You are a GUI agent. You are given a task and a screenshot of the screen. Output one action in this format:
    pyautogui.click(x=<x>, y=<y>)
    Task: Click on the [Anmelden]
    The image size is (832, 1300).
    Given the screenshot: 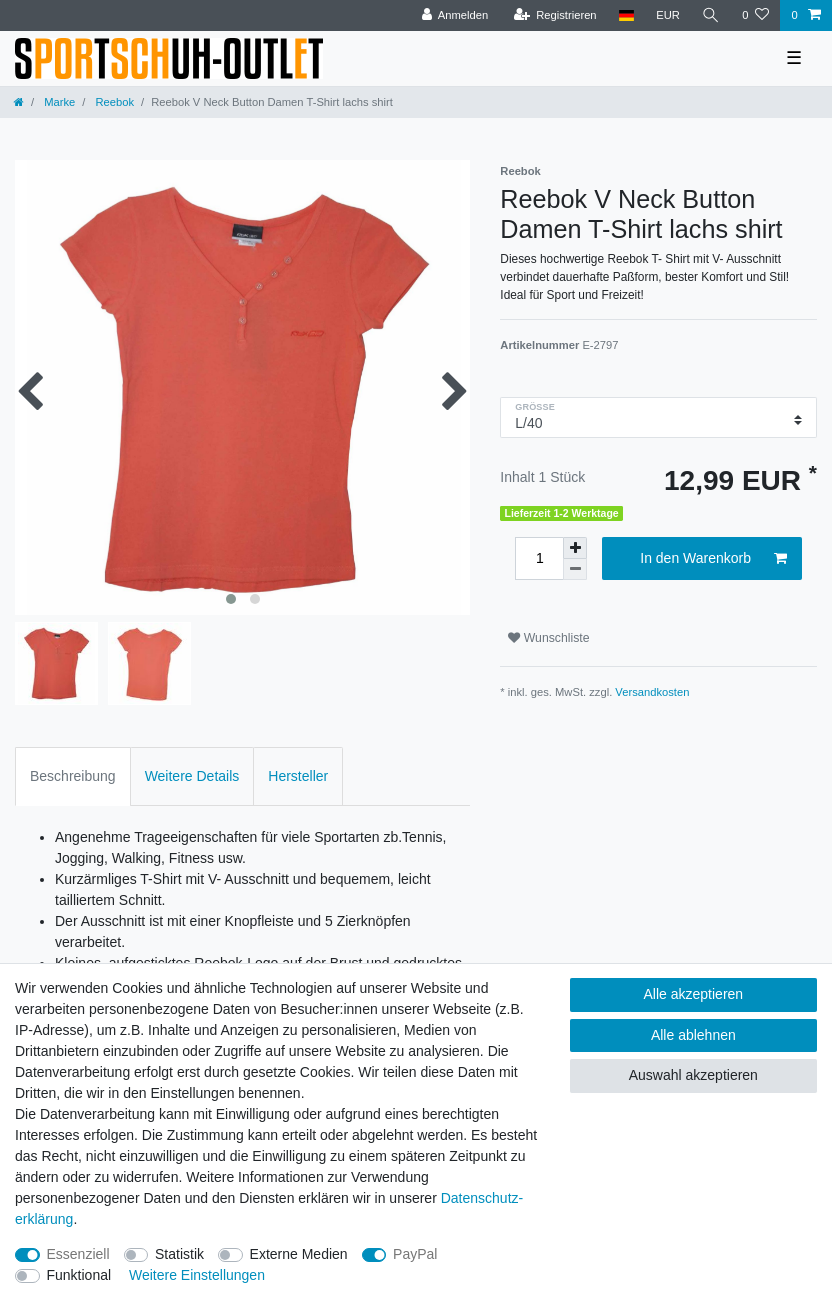 What is the action you would take?
    pyautogui.click(x=455, y=15)
    